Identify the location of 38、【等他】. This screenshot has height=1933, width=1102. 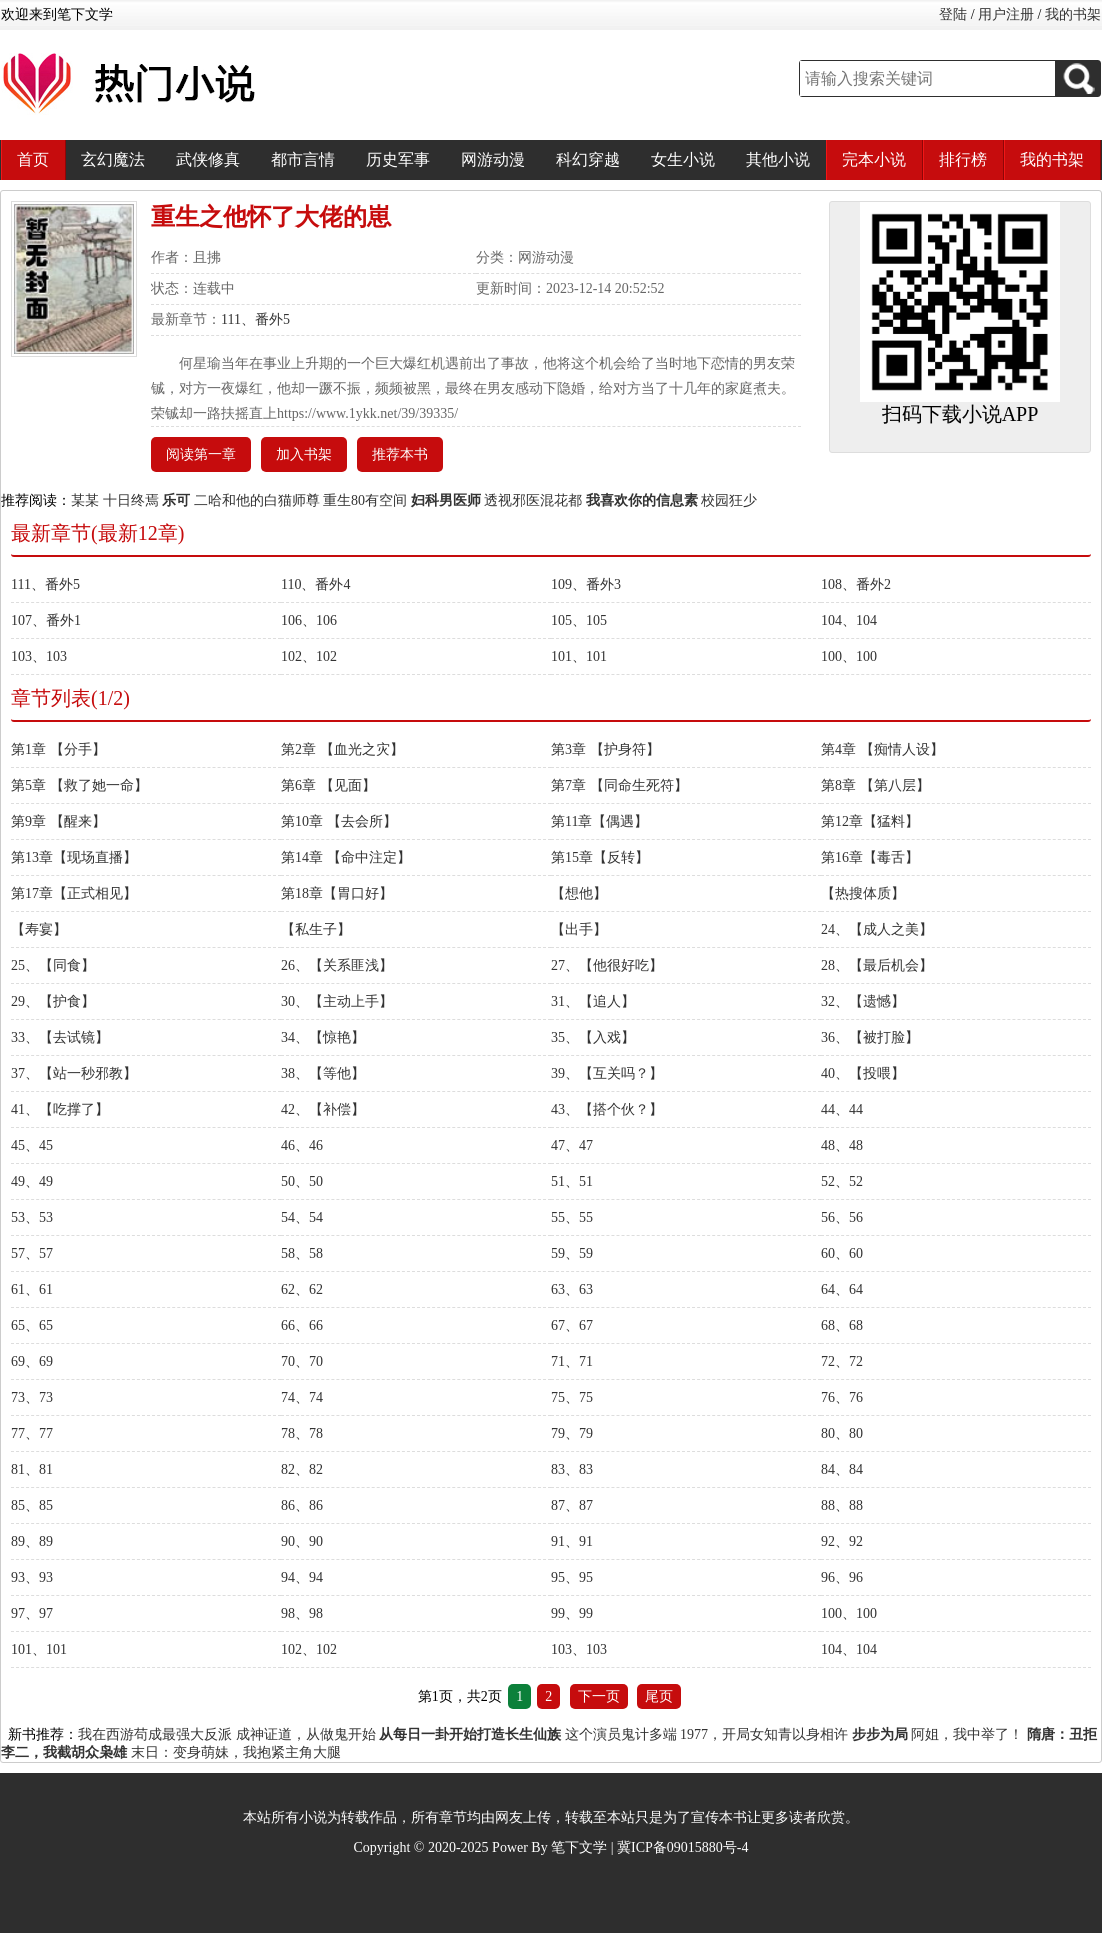
(323, 1073).